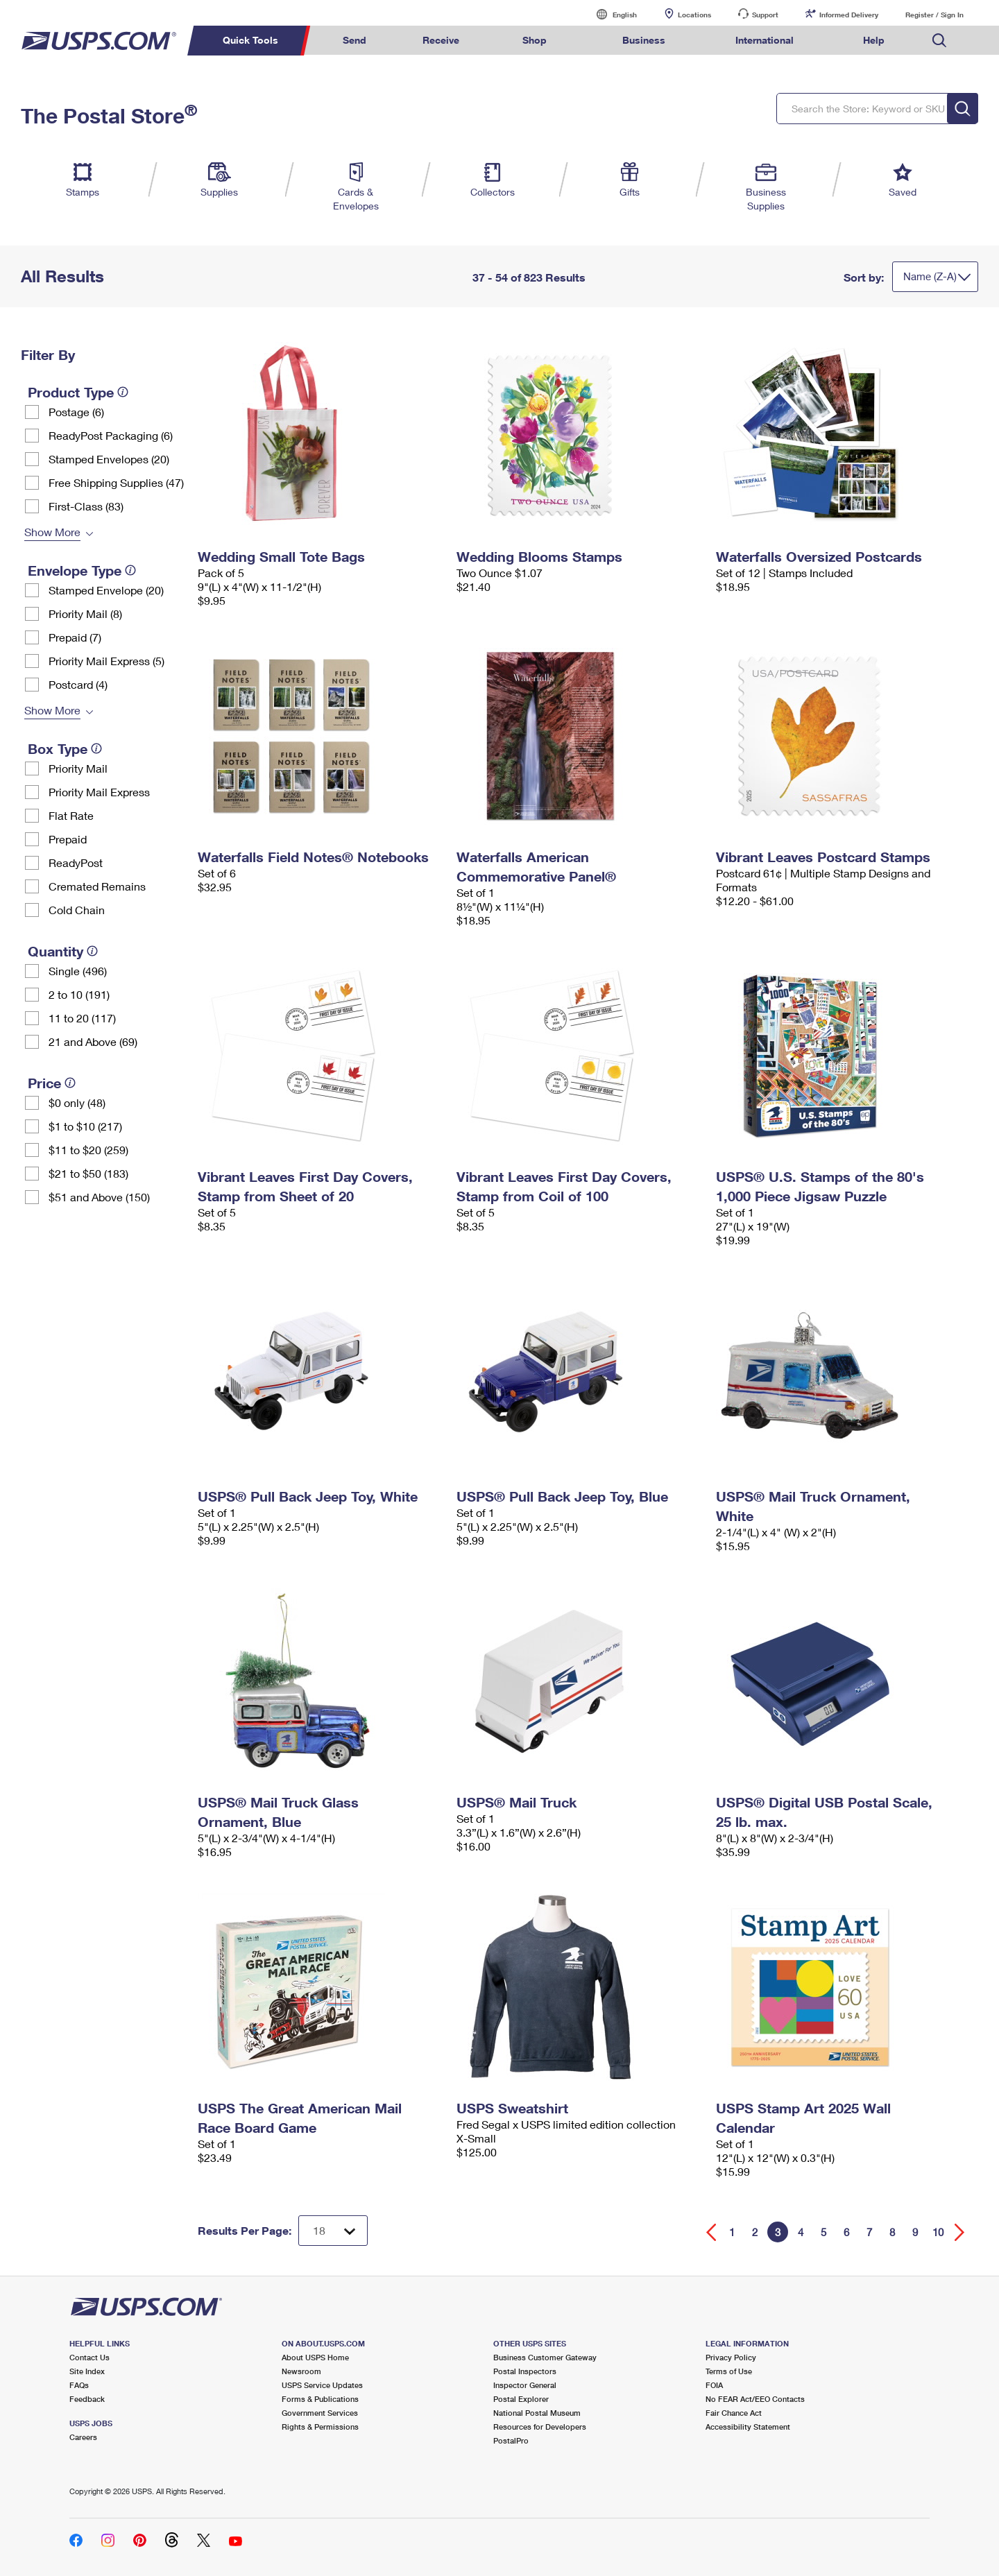  I want to click on Support, so click(765, 14).